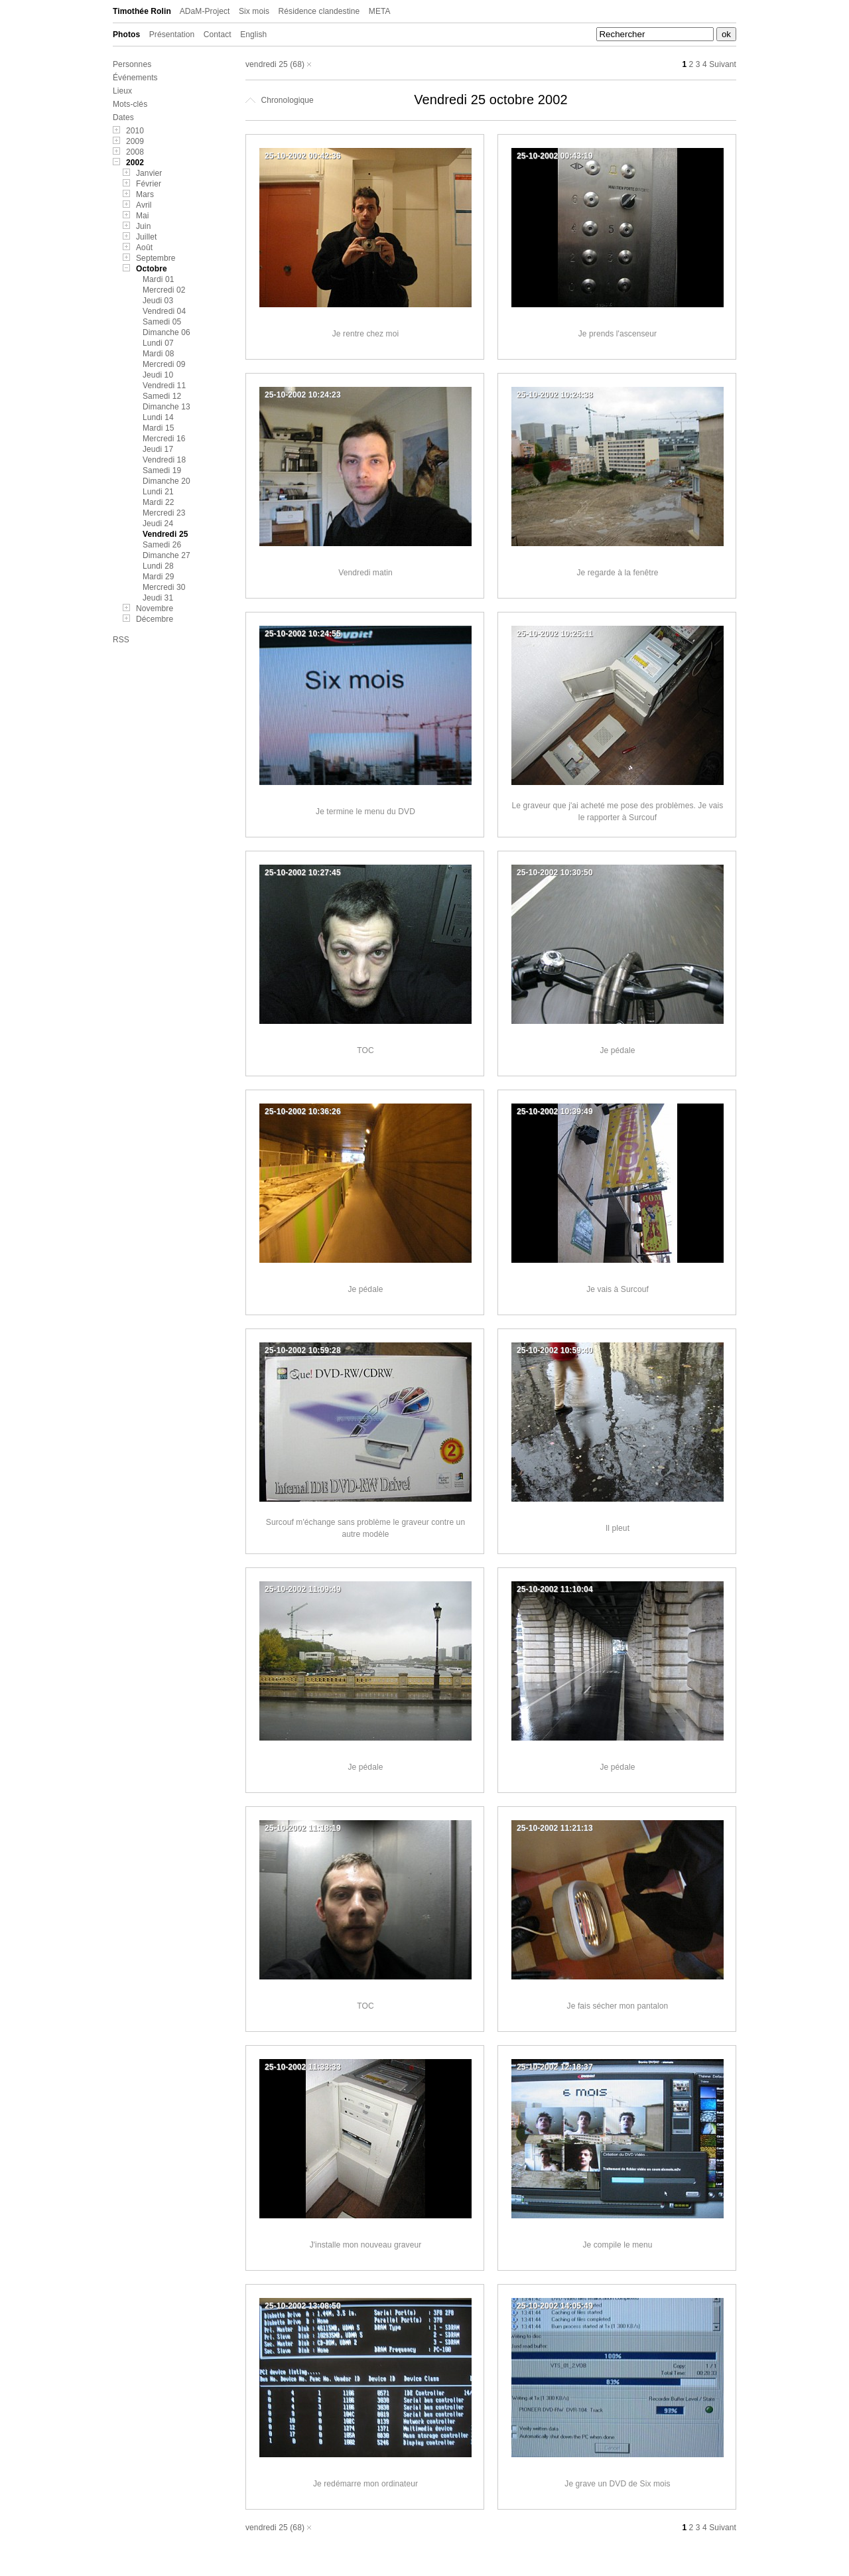  Describe the element at coordinates (149, 173) in the screenshot. I see `Janvier` at that location.